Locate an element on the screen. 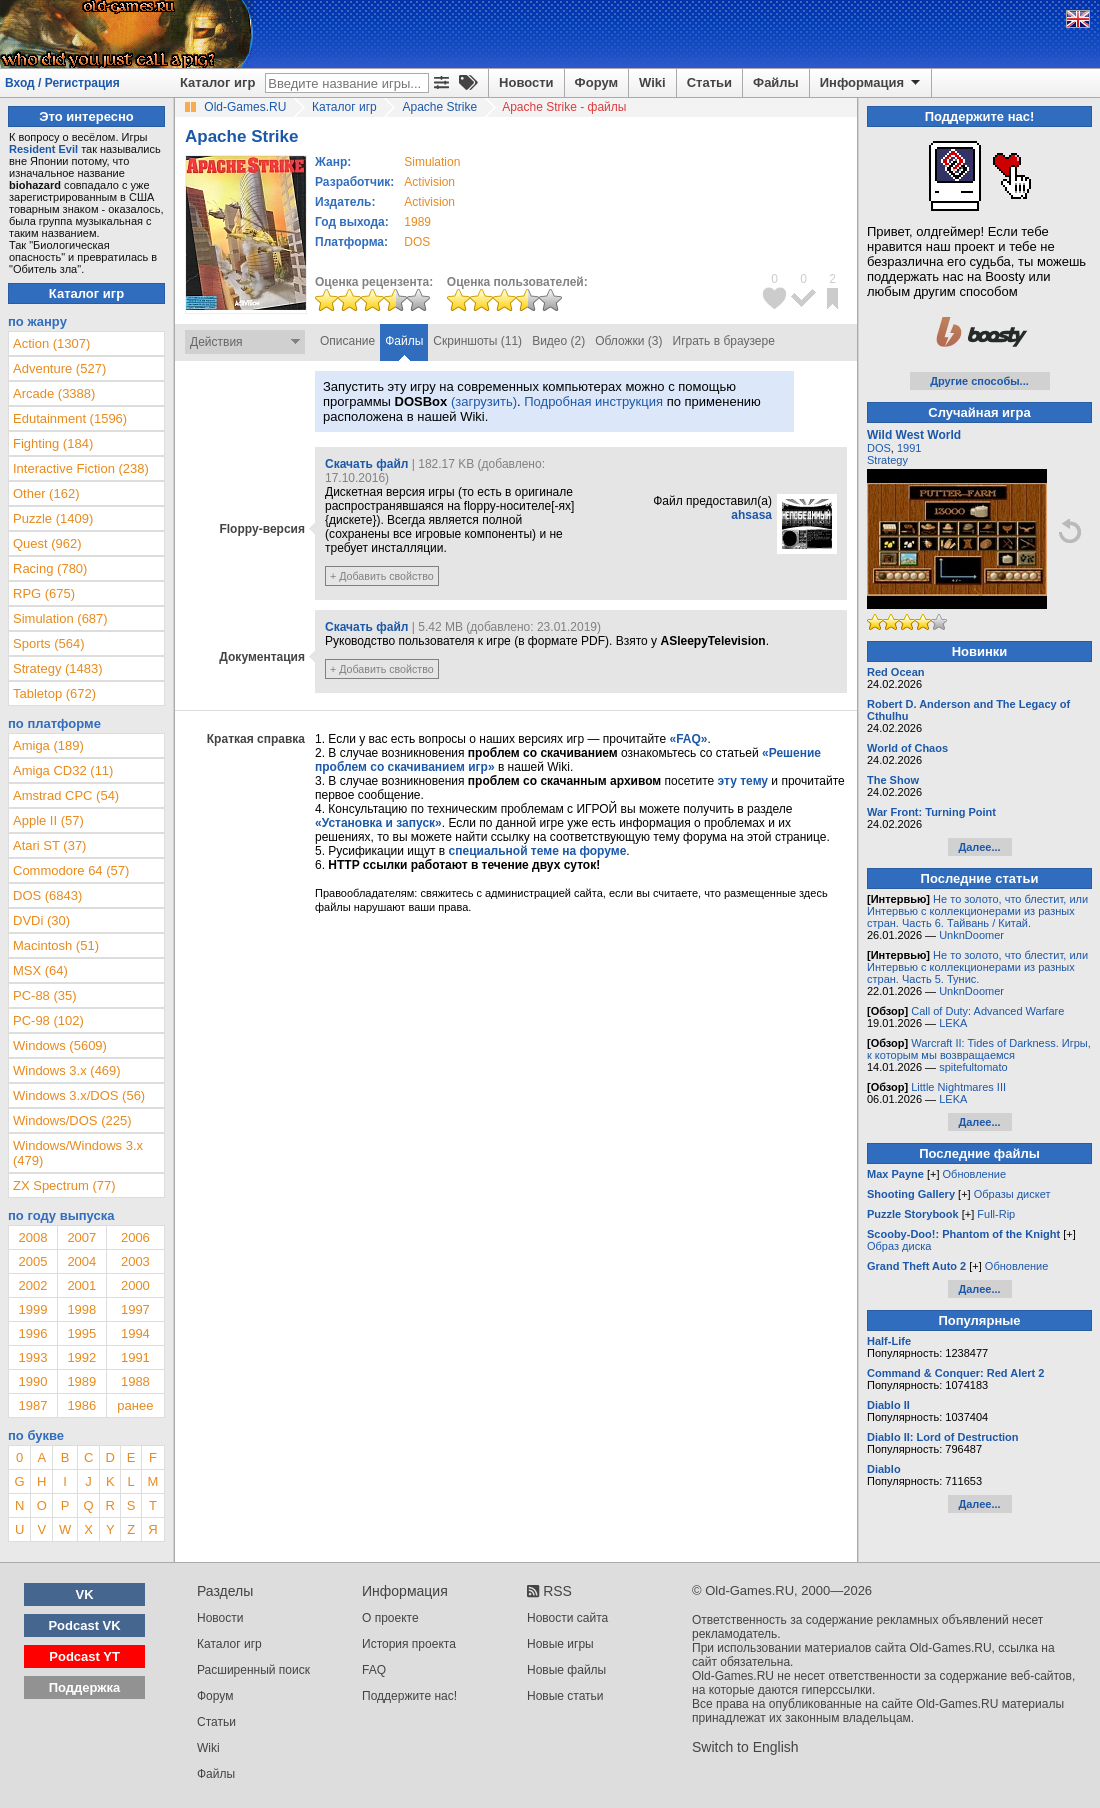 This screenshot has height=1808, width=1100. Wiki is located at coordinates (652, 82).